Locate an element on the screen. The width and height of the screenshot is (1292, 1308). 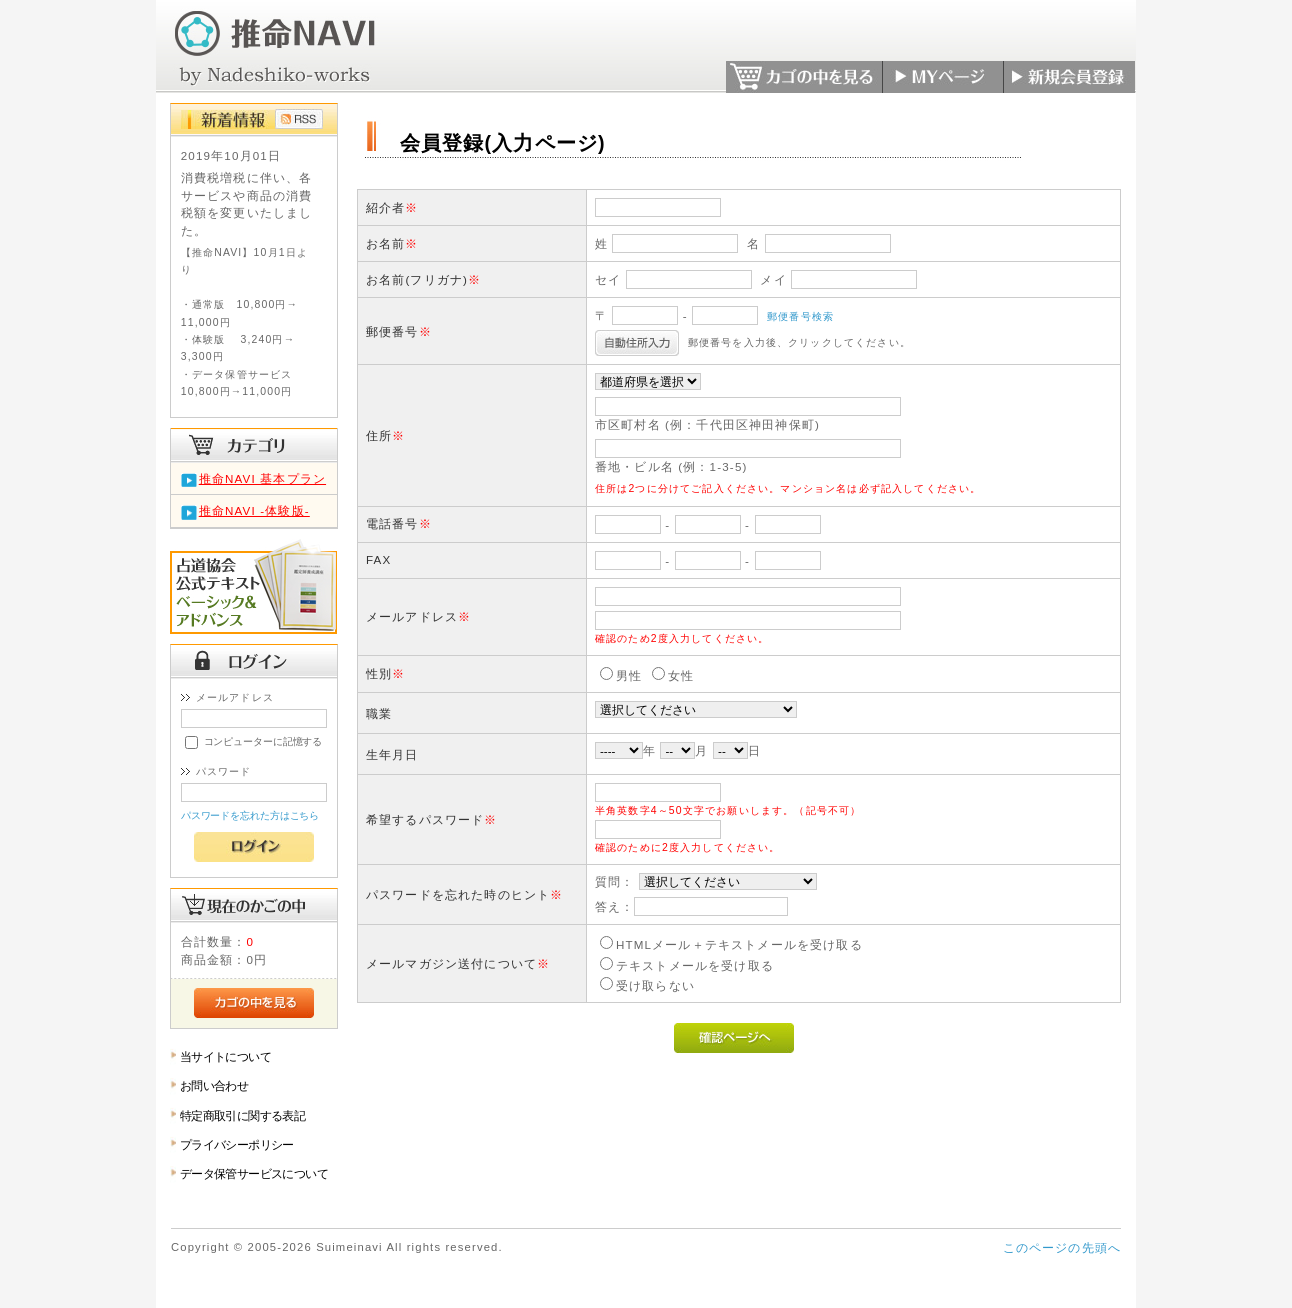
当サイトについて is located at coordinates (225, 1056).